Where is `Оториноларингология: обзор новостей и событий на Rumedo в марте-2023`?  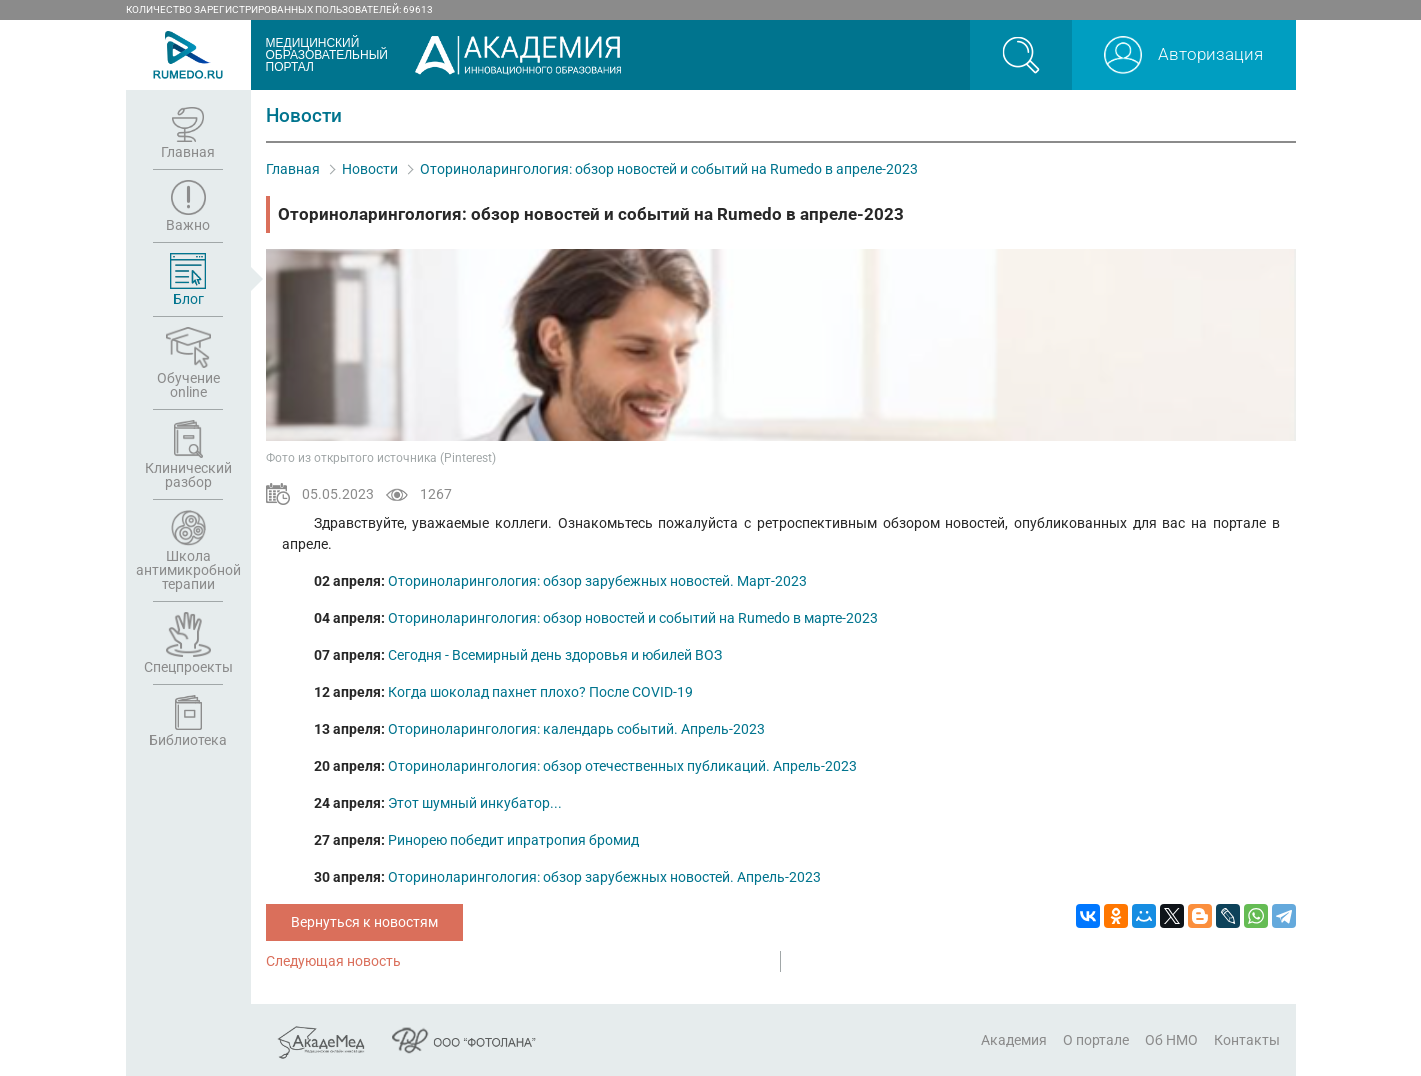 Оториноларингология: обзор новостей и событий на Rumedo в марте-2023 is located at coordinates (633, 618).